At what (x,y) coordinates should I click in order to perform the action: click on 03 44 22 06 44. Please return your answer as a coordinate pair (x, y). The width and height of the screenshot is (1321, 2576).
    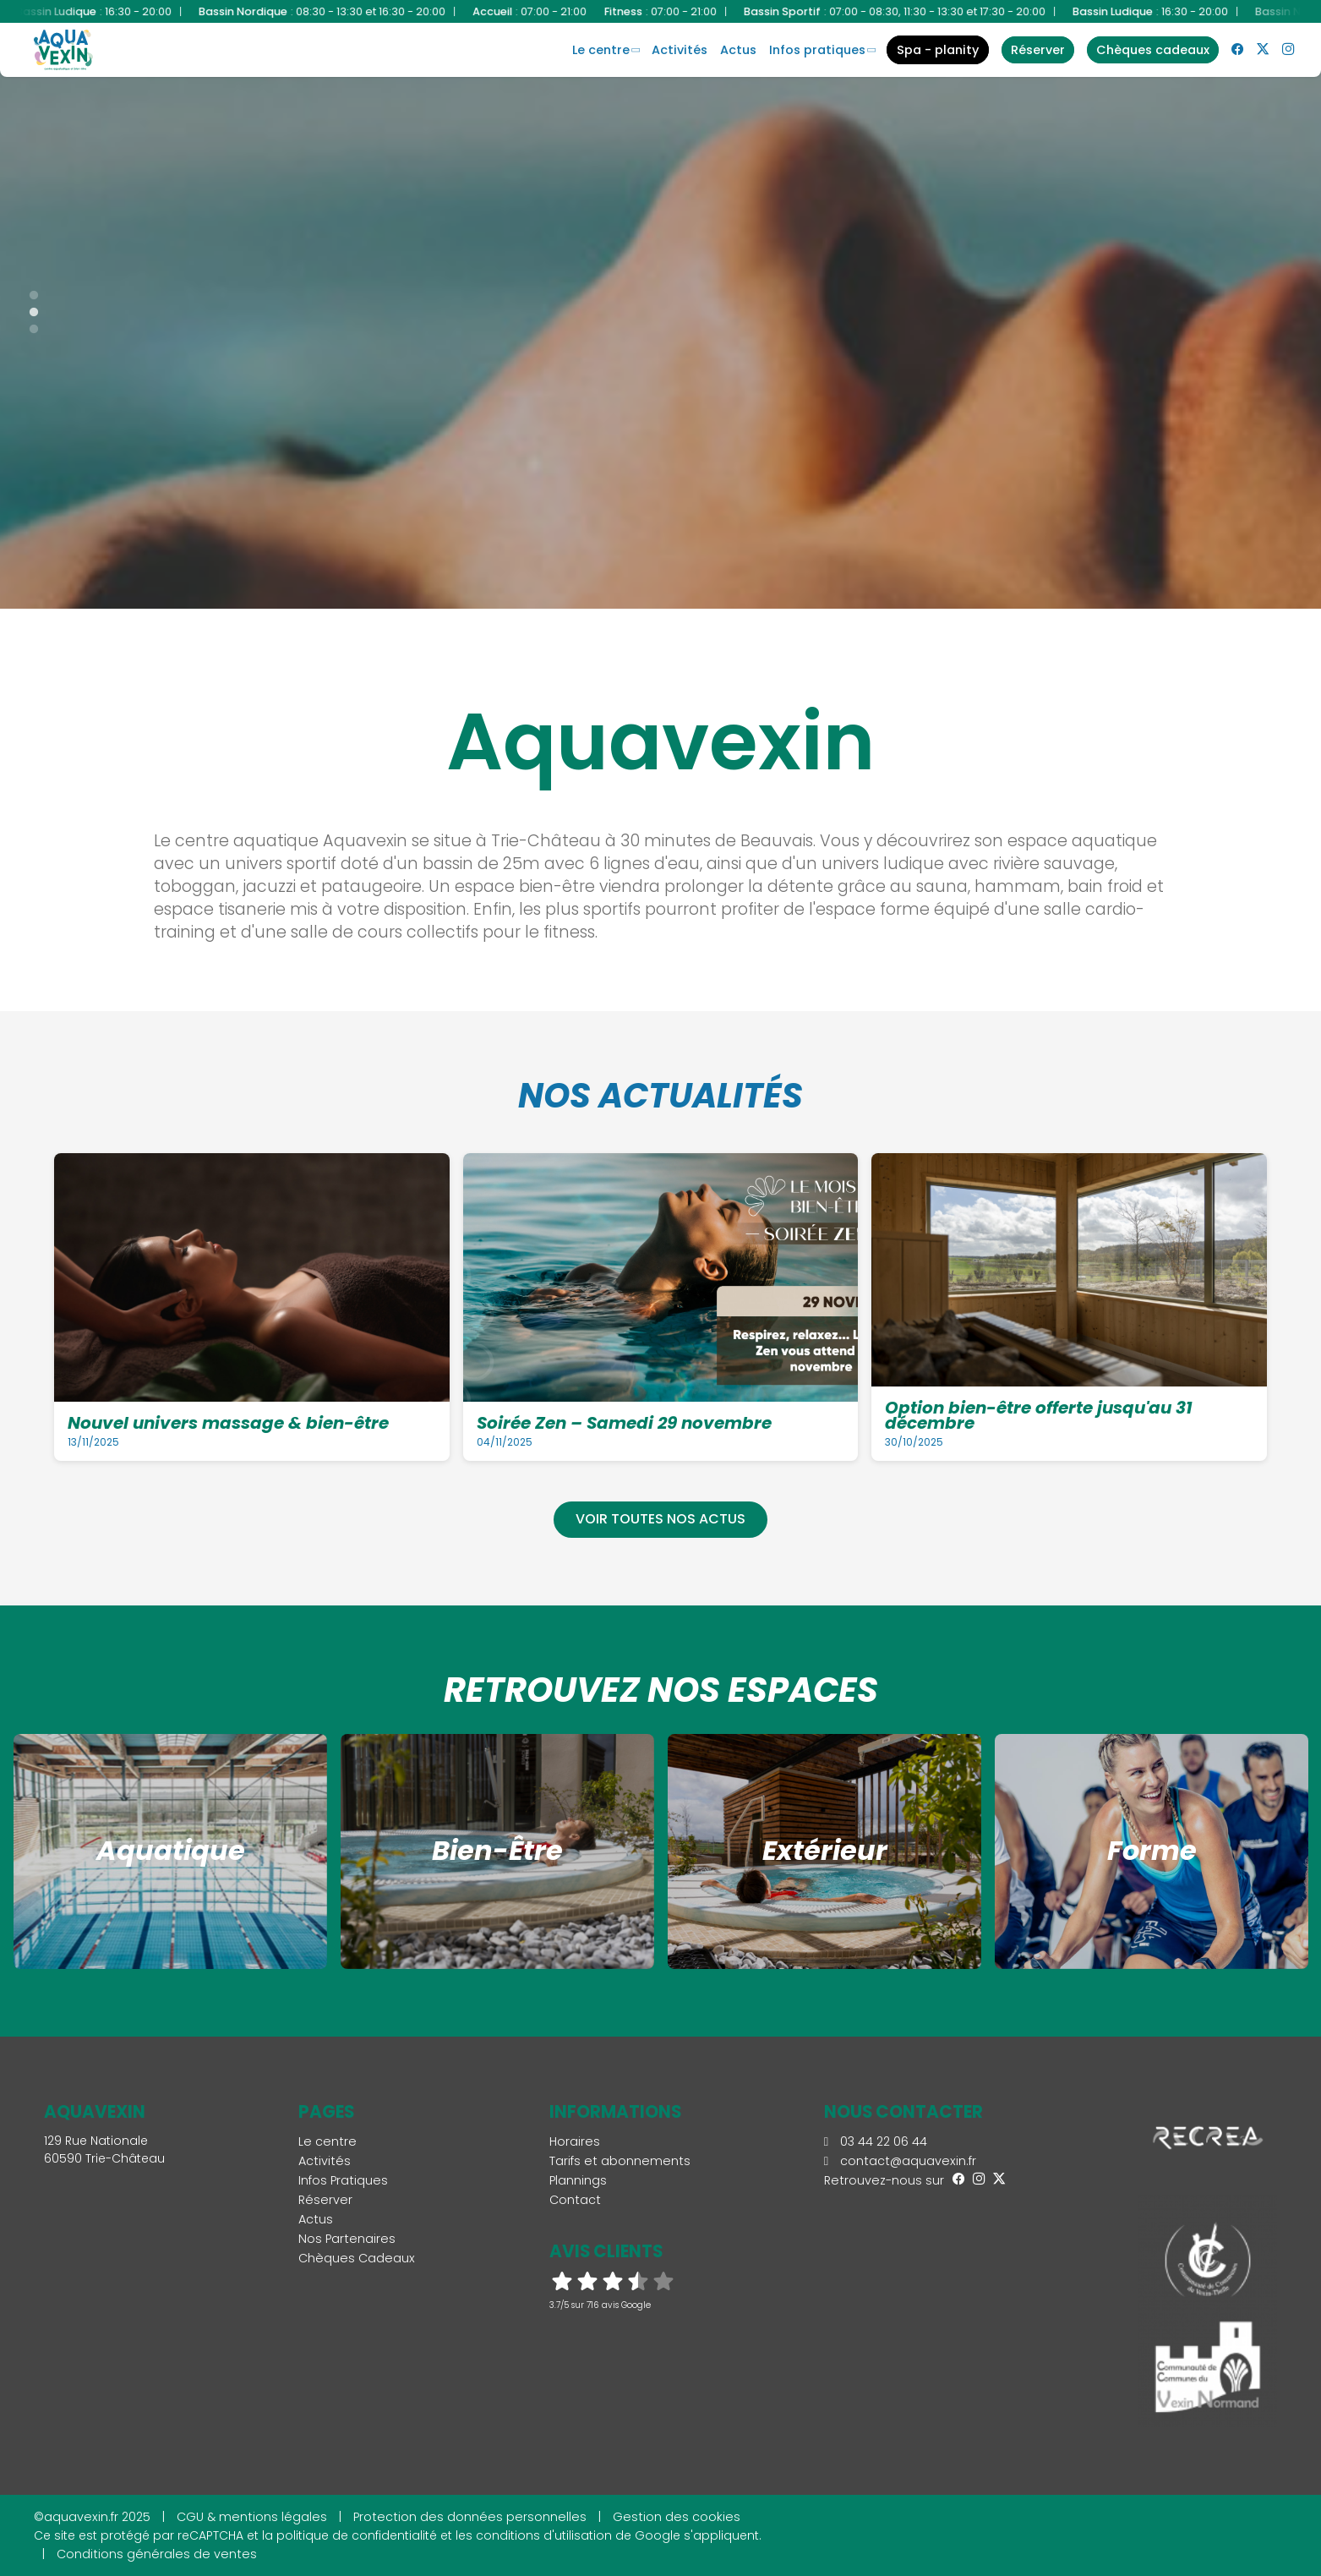
    Looking at the image, I should click on (875, 2141).